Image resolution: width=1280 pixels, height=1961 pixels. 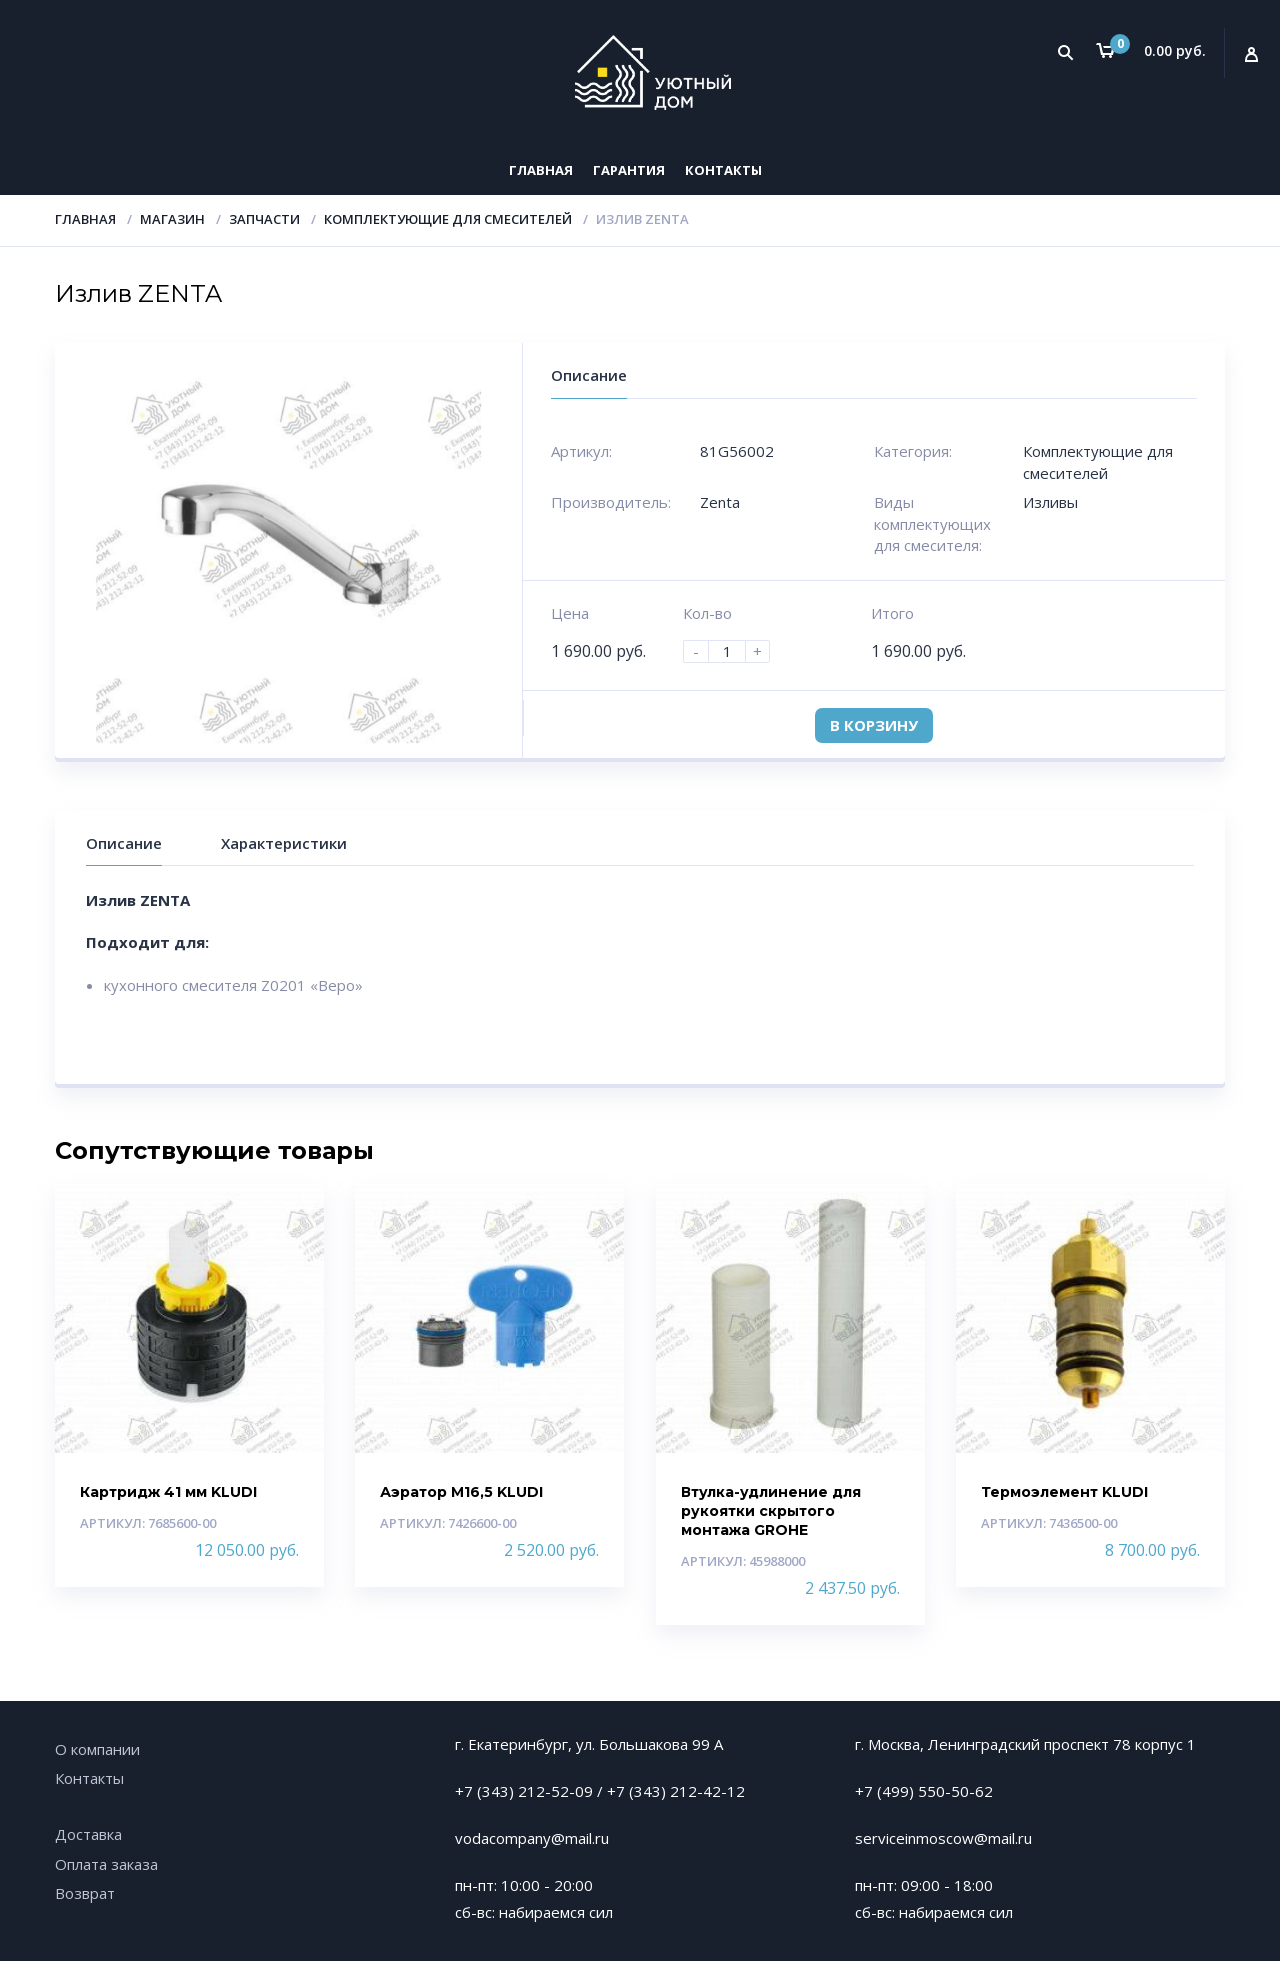 I want to click on Гарантия, so click(x=629, y=170).